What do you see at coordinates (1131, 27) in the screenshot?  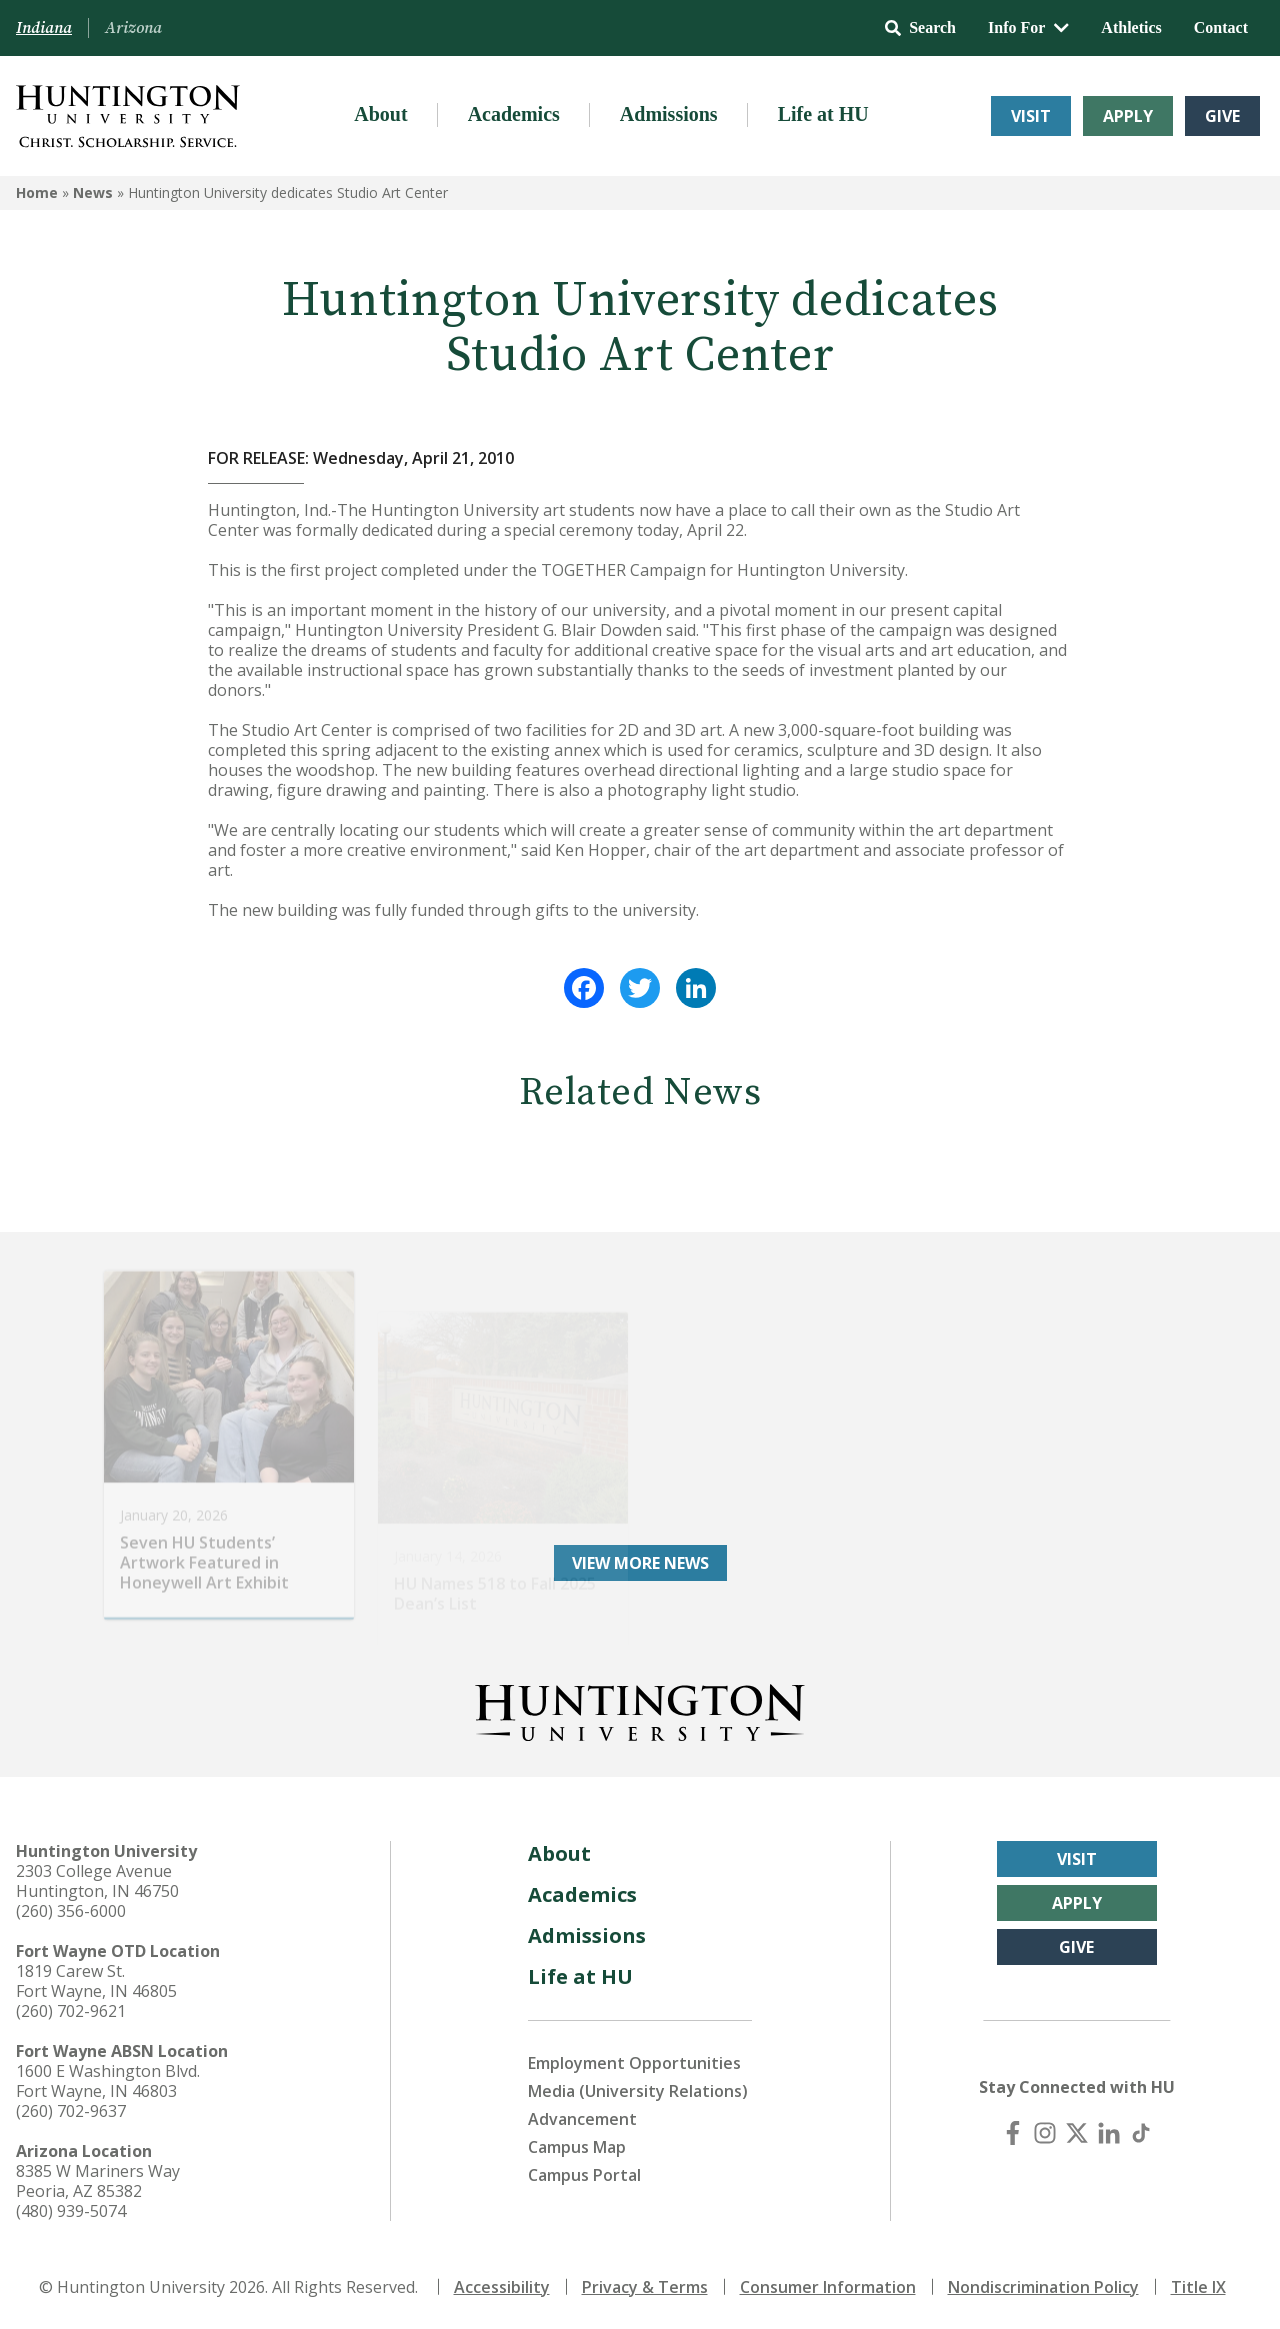 I see `Athletics` at bounding box center [1131, 27].